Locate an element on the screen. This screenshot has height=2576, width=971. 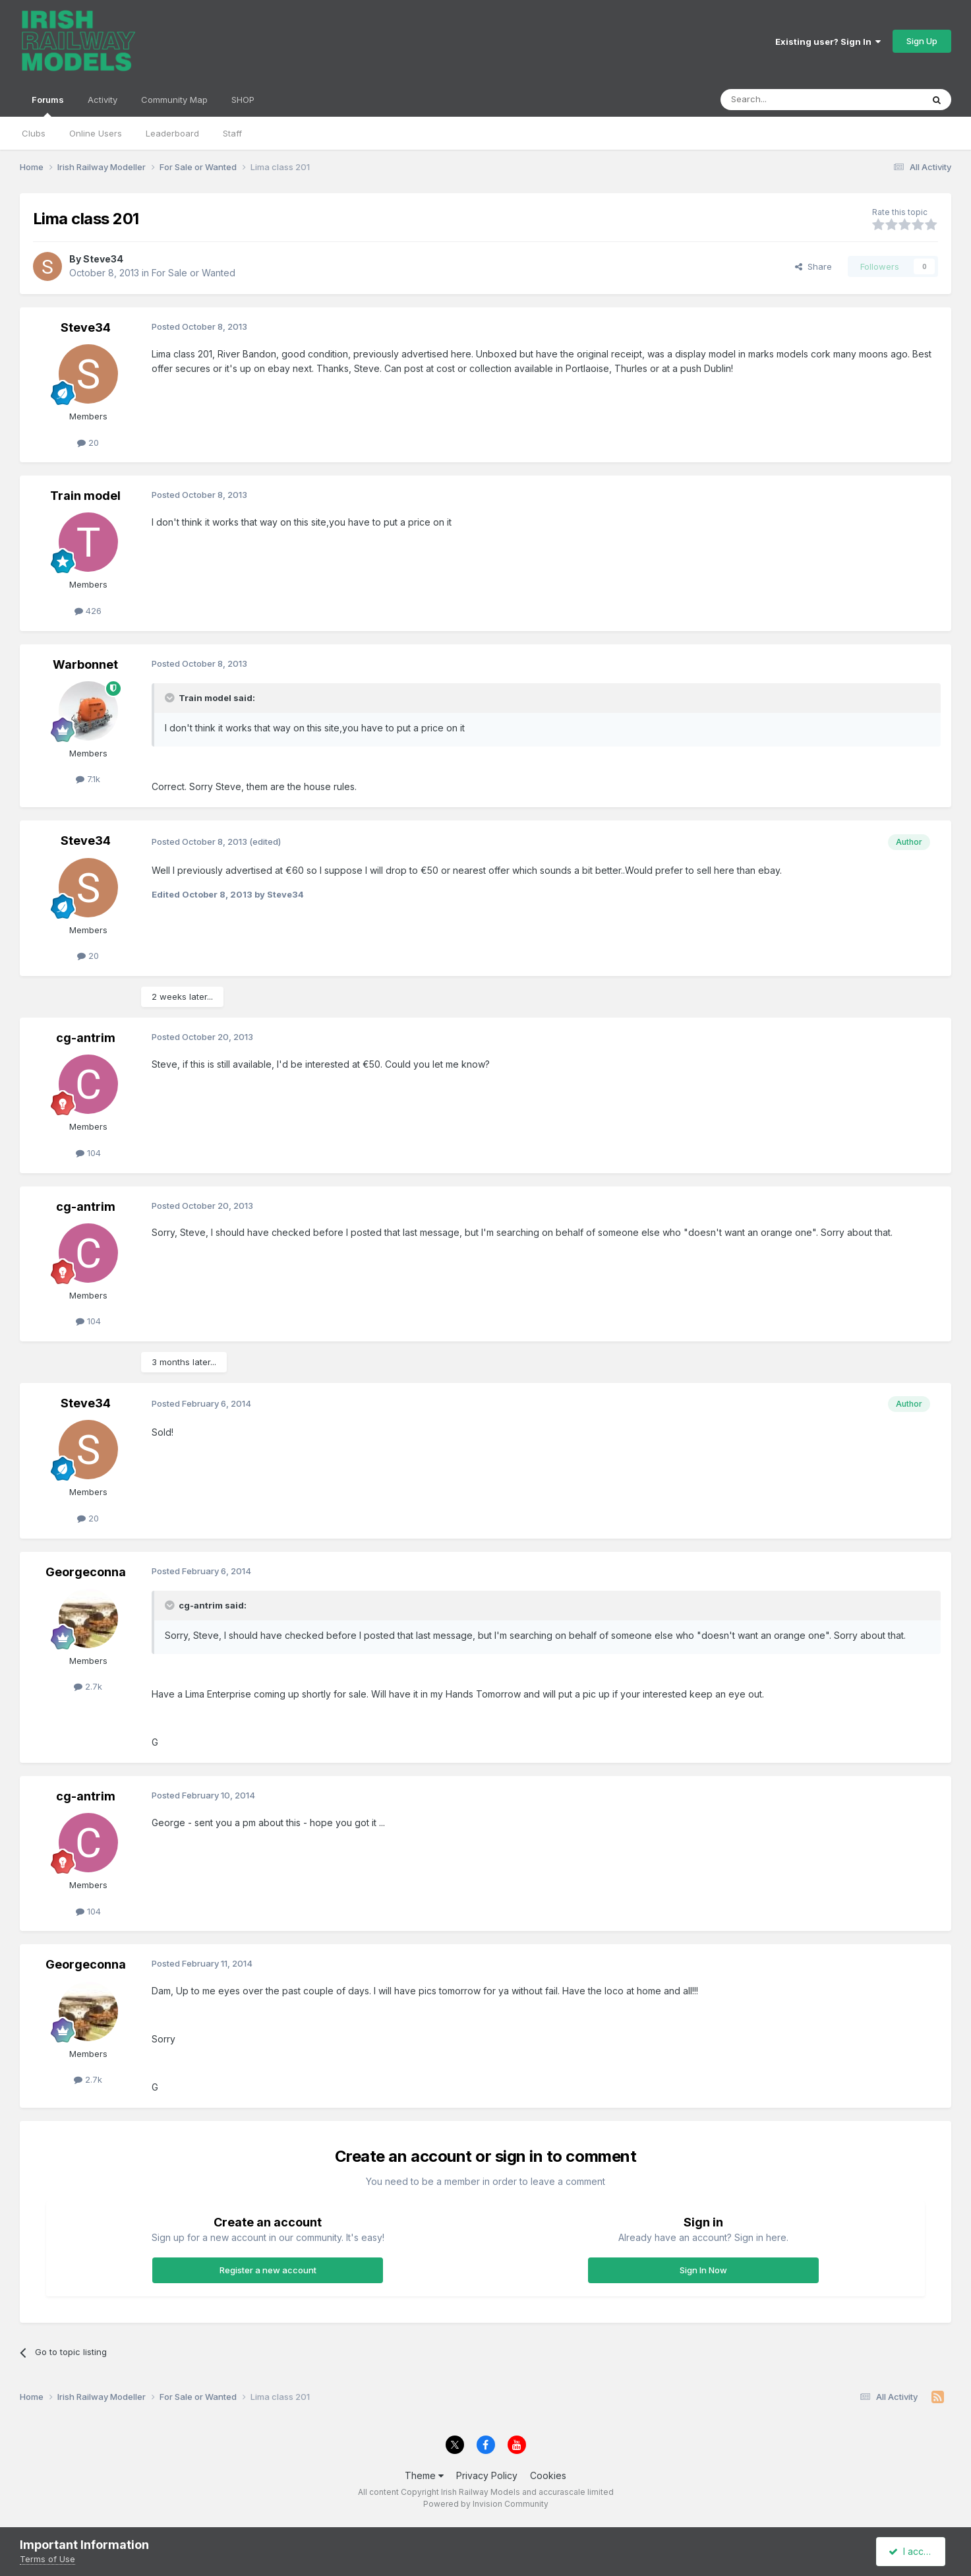
2.7k is located at coordinates (88, 1686).